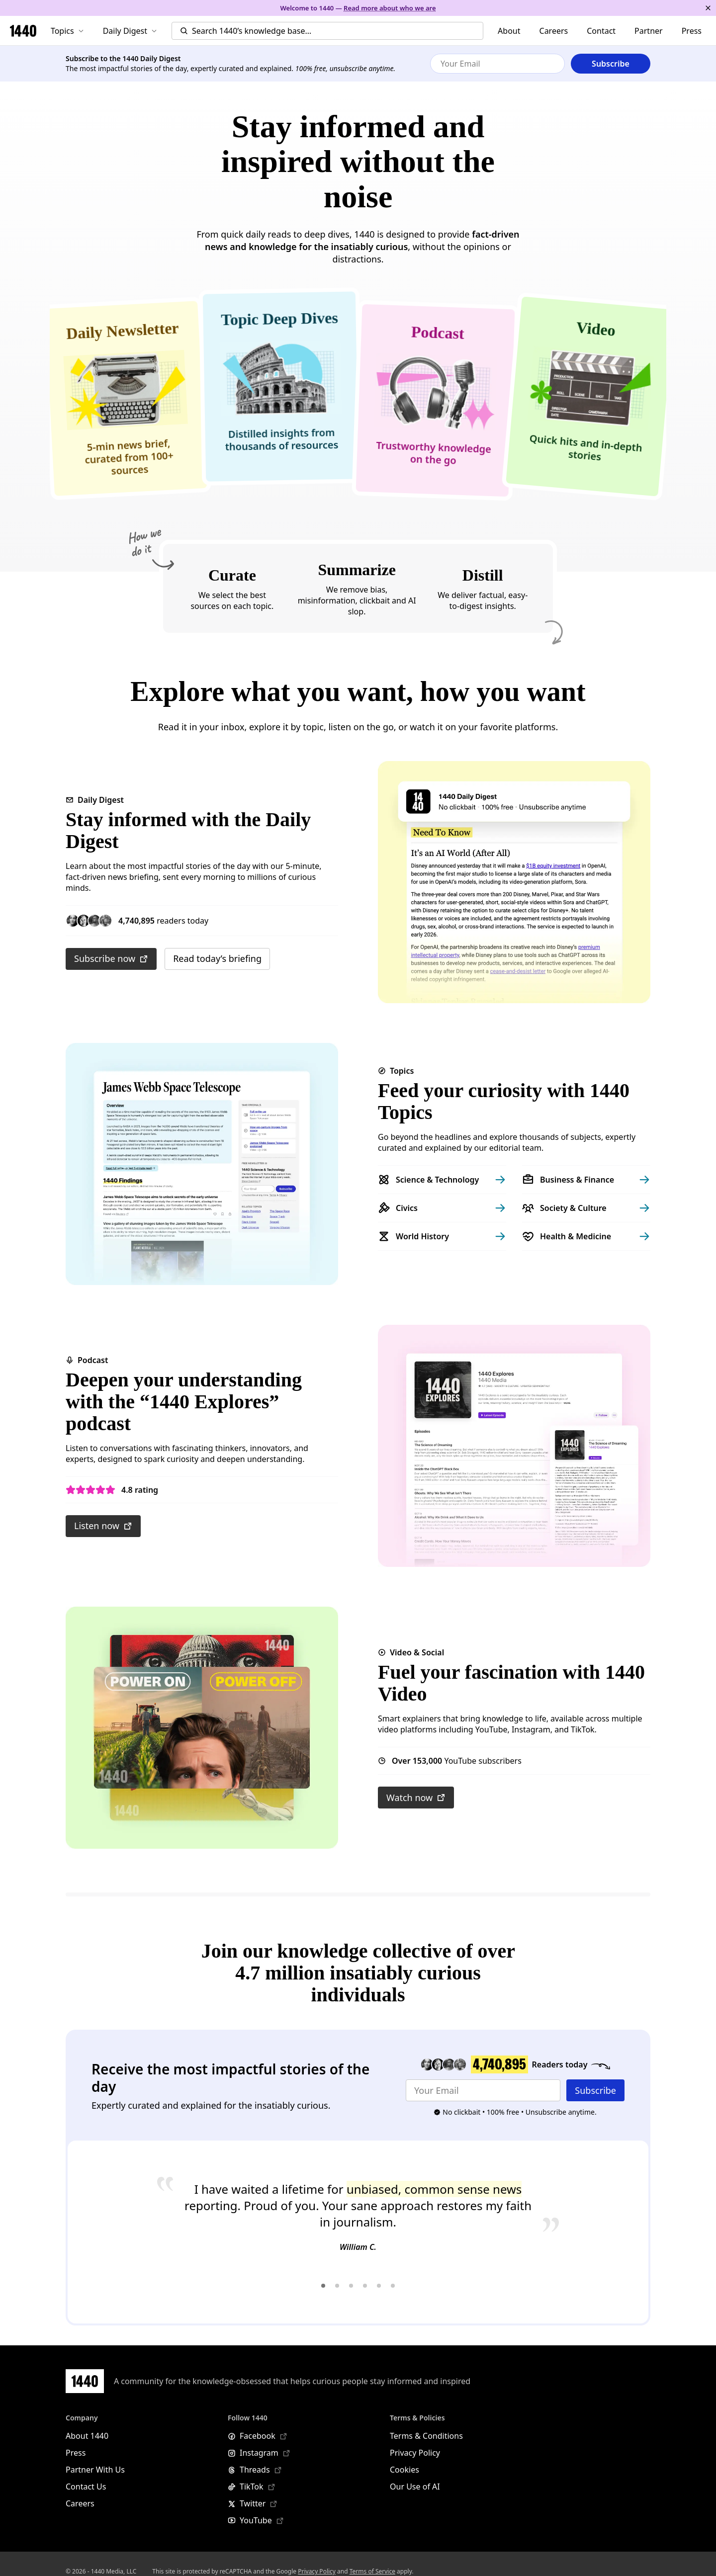 This screenshot has height=2576, width=716. What do you see at coordinates (251, 2486) in the screenshot?
I see `TikTok` at bounding box center [251, 2486].